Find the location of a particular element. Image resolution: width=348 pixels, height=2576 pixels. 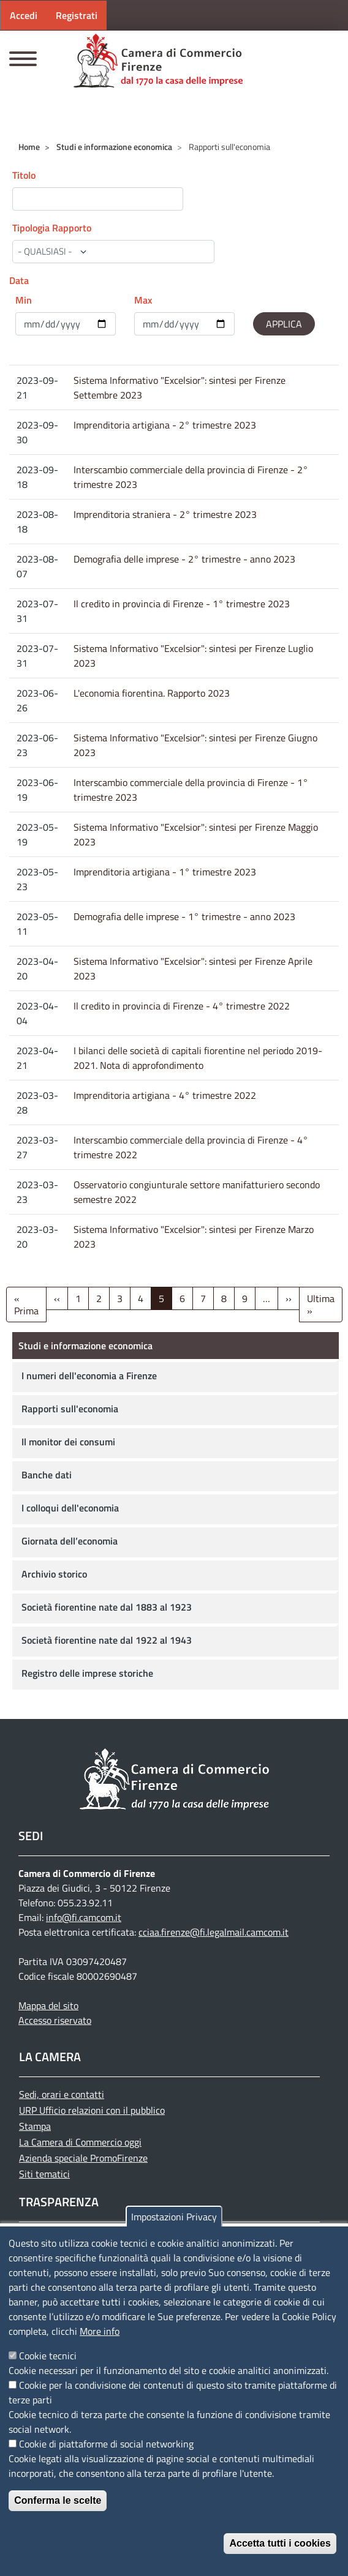

Cookie di piattaforme di social networking is located at coordinates (106, 2443).